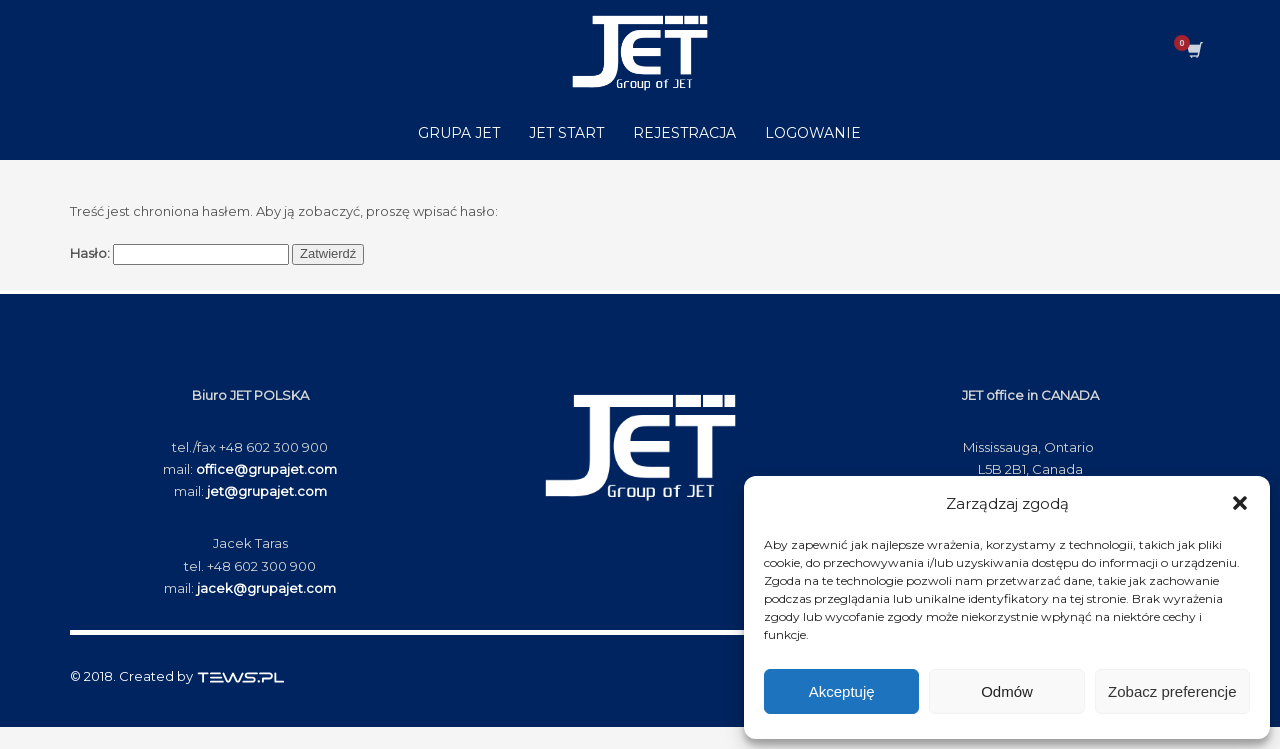  What do you see at coordinates (178, 676) in the screenshot?
I see `© 2018. Created by` at bounding box center [178, 676].